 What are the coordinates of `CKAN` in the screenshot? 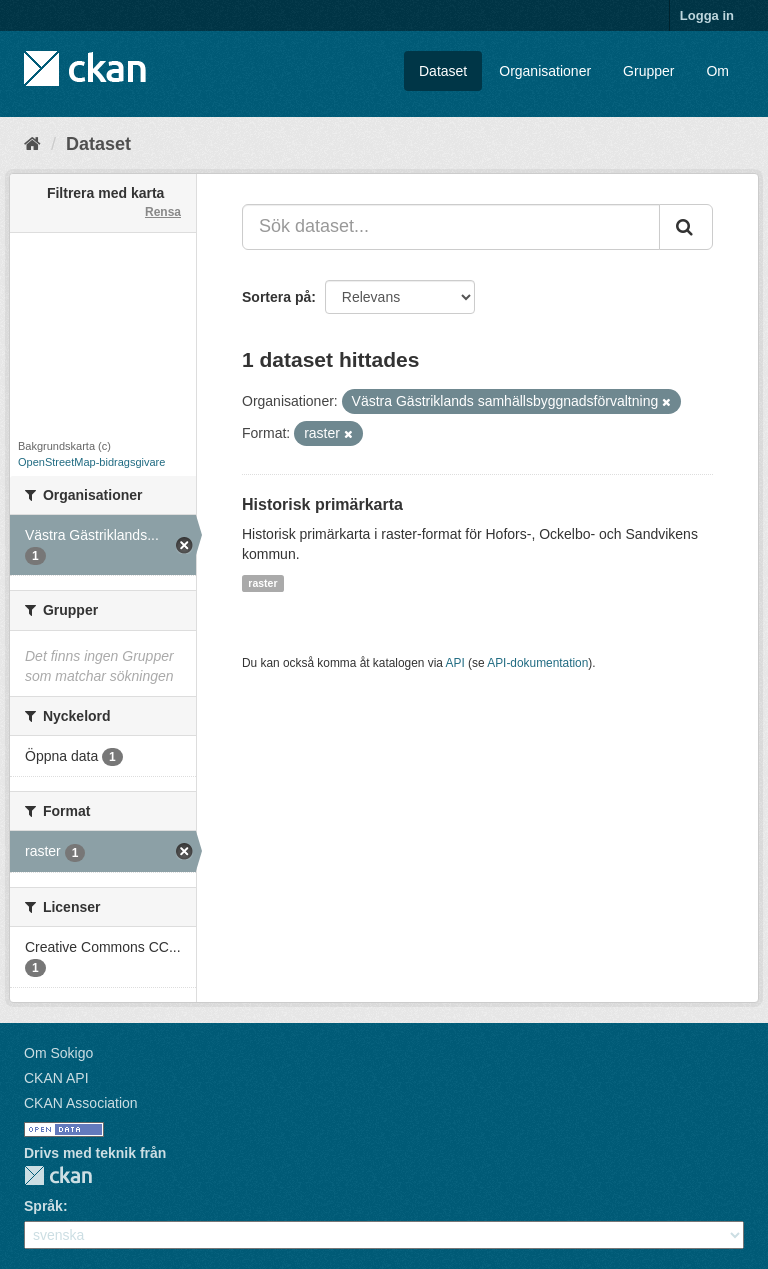 It's located at (58, 1175).